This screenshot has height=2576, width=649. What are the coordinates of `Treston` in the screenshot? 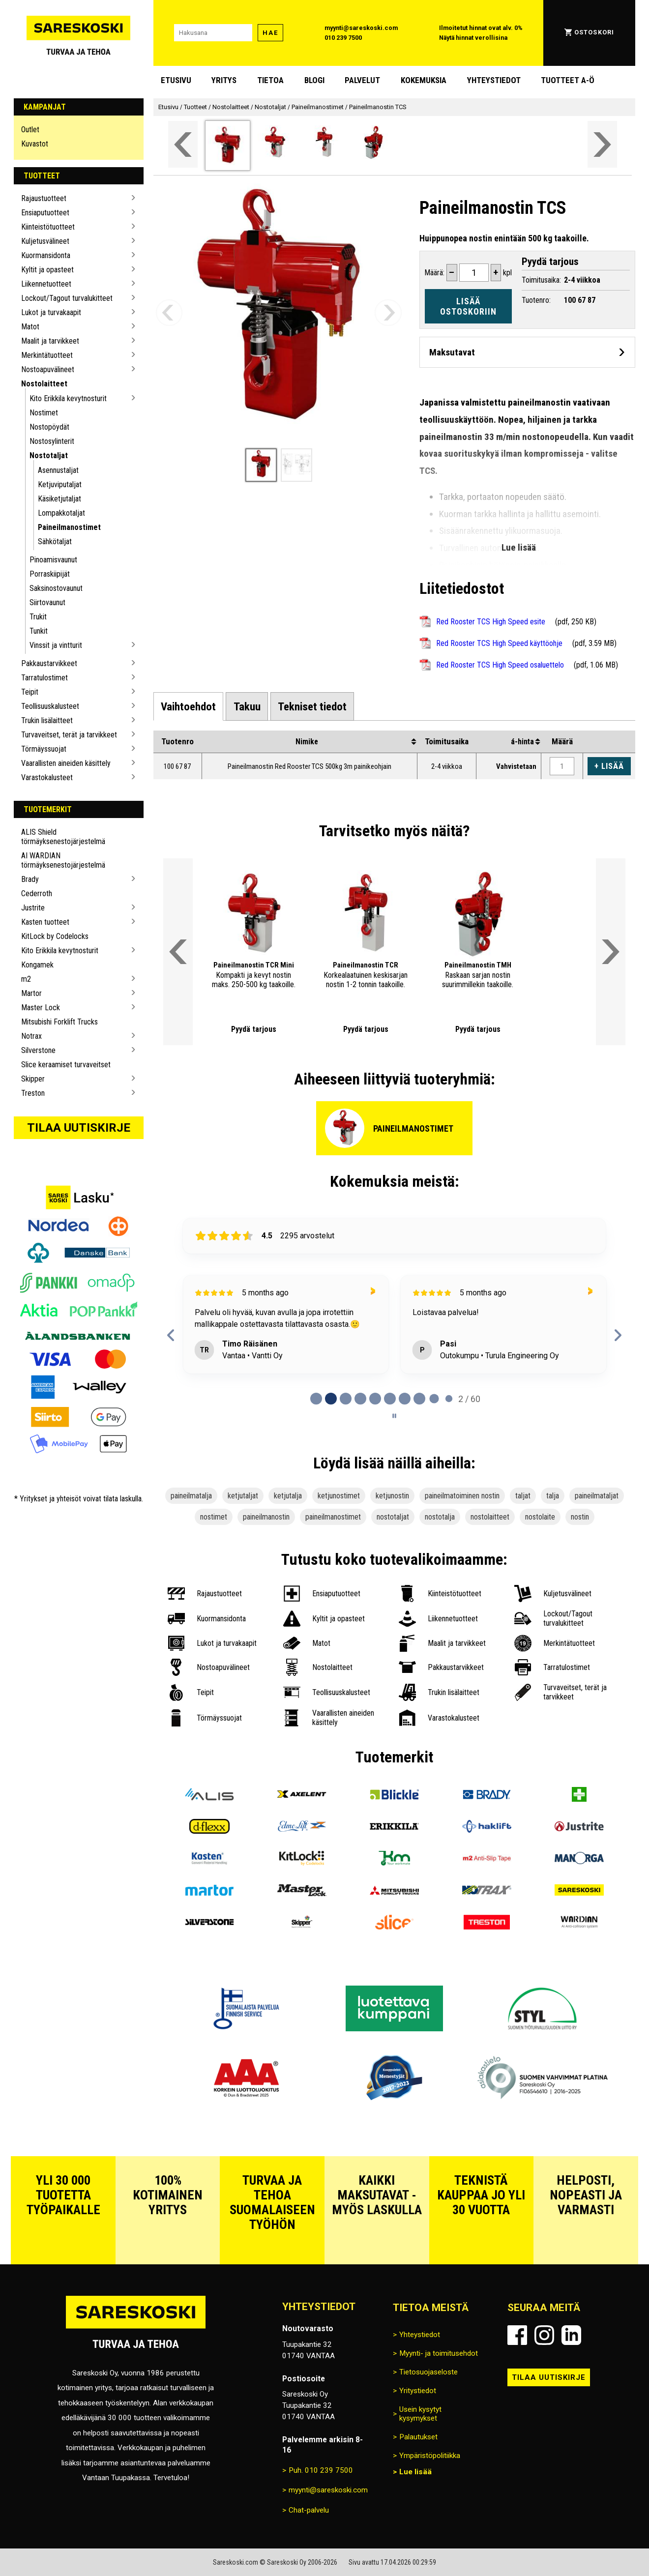 It's located at (33, 1093).